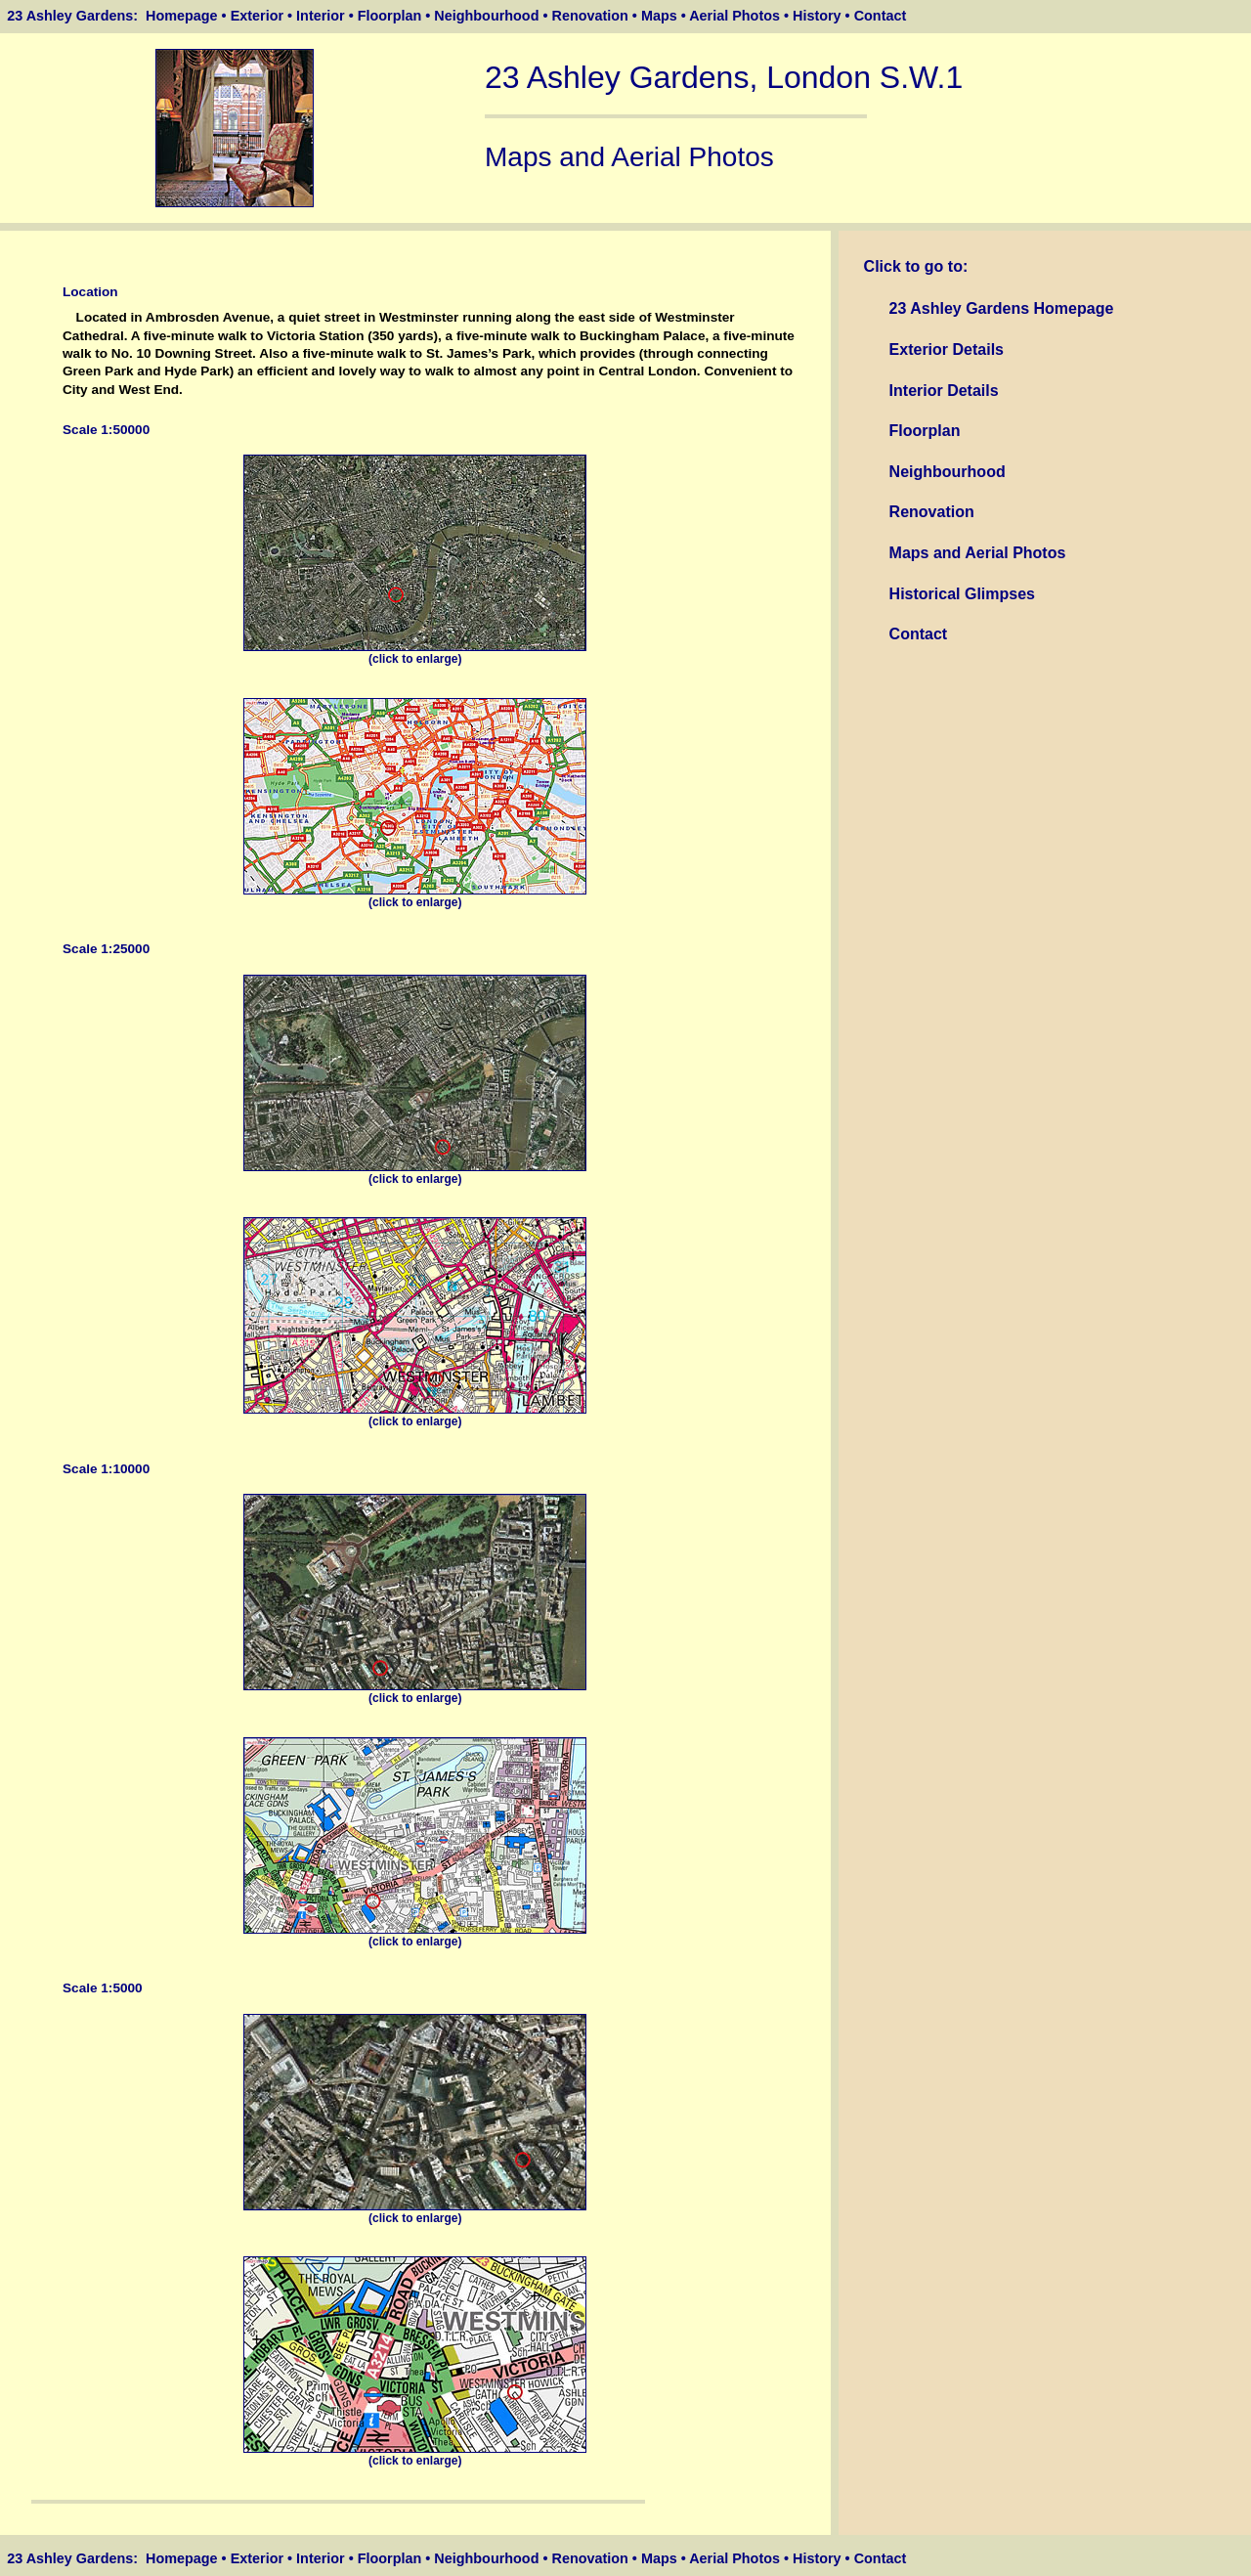 This screenshot has width=1251, height=2576. What do you see at coordinates (659, 15) in the screenshot?
I see `Maps` at bounding box center [659, 15].